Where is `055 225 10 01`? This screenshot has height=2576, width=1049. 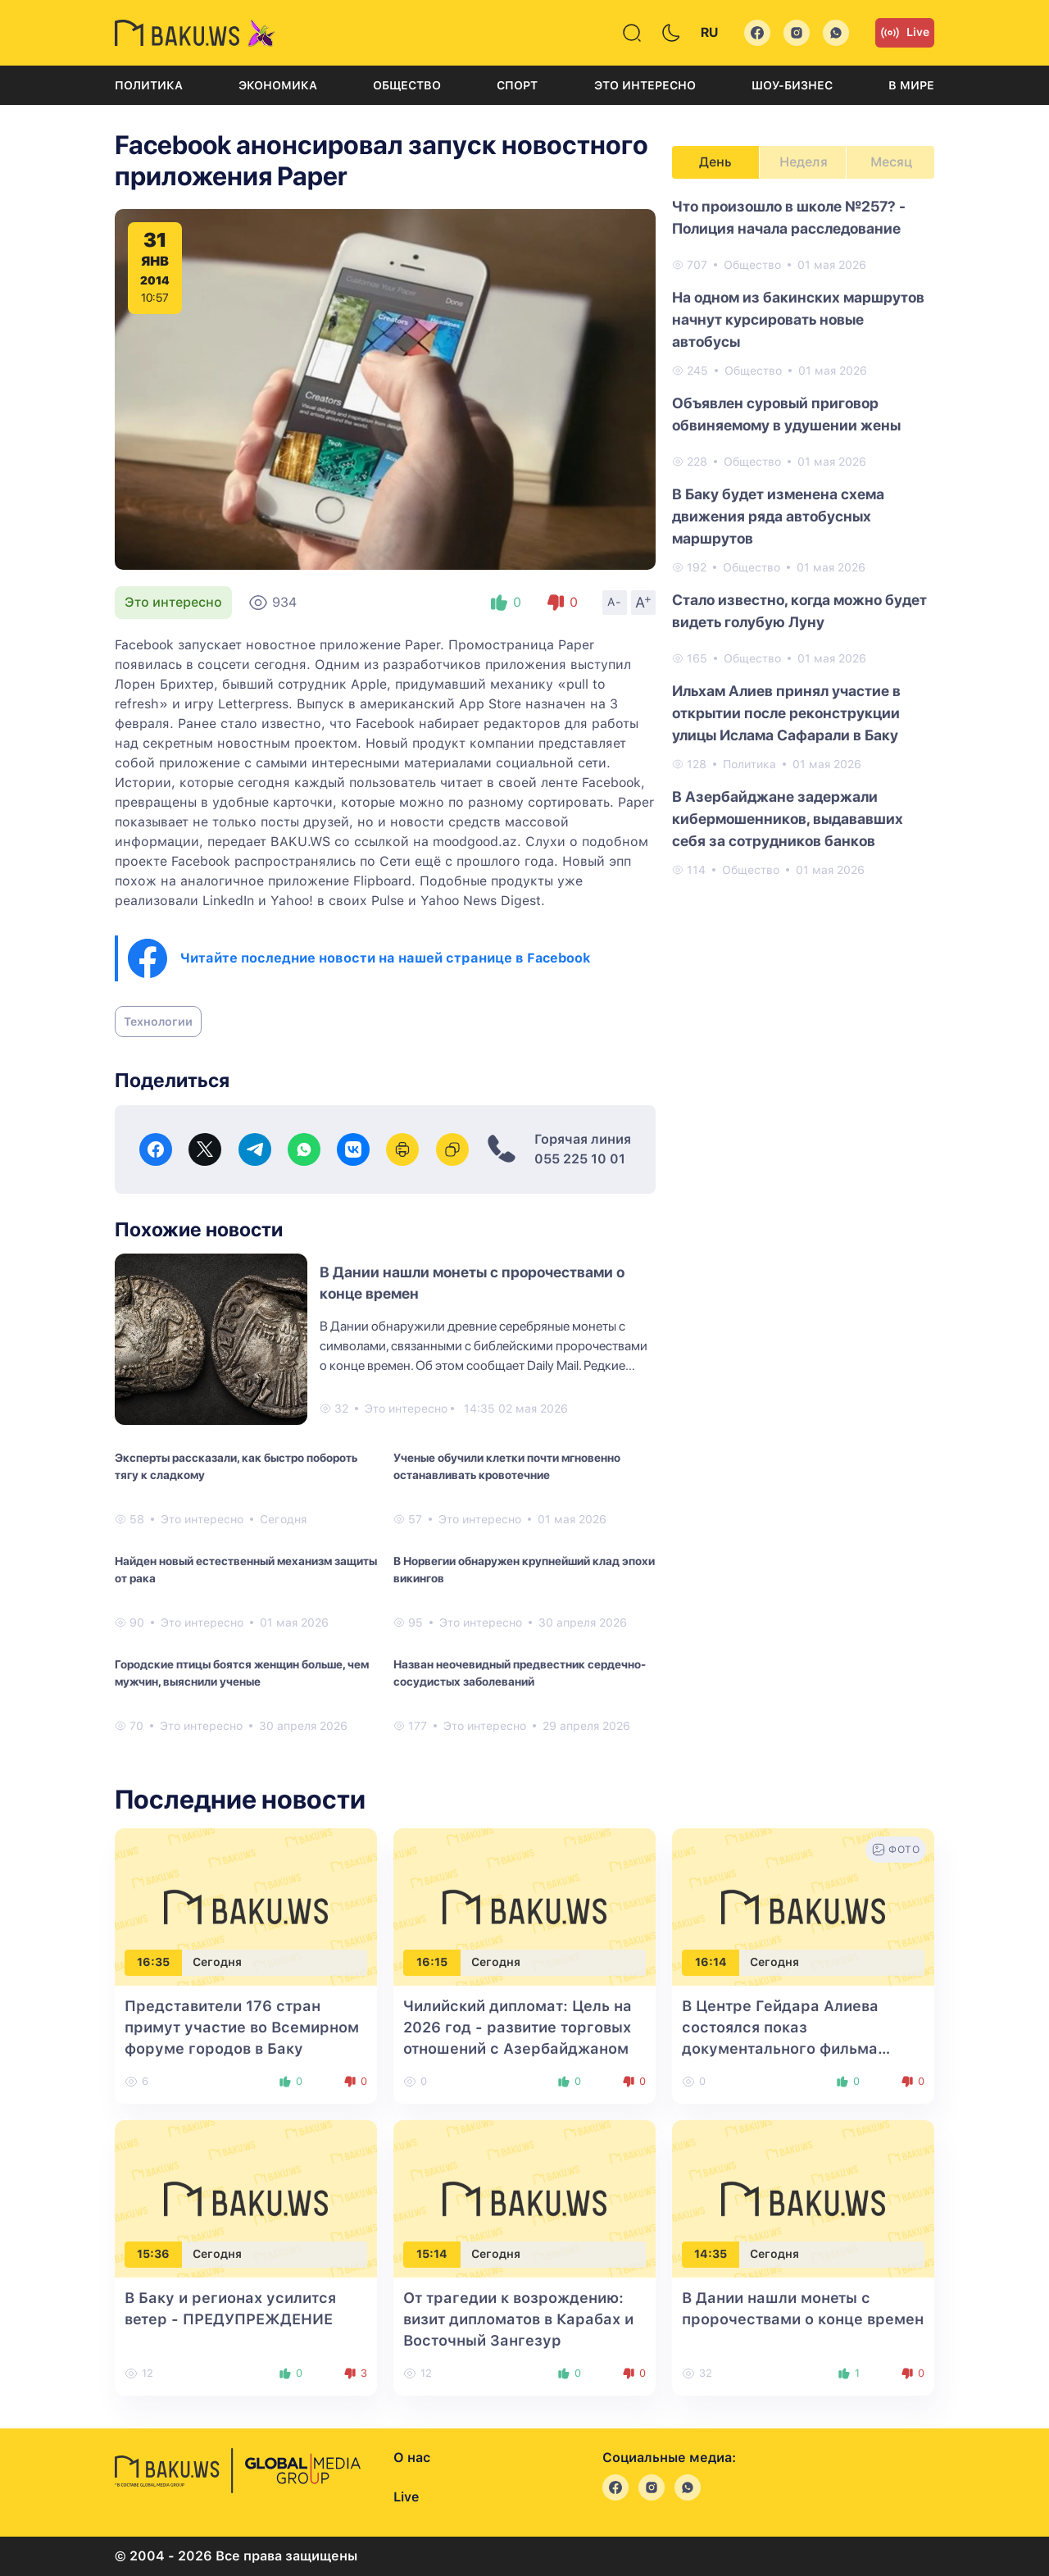
055 225 10 01 is located at coordinates (579, 1159).